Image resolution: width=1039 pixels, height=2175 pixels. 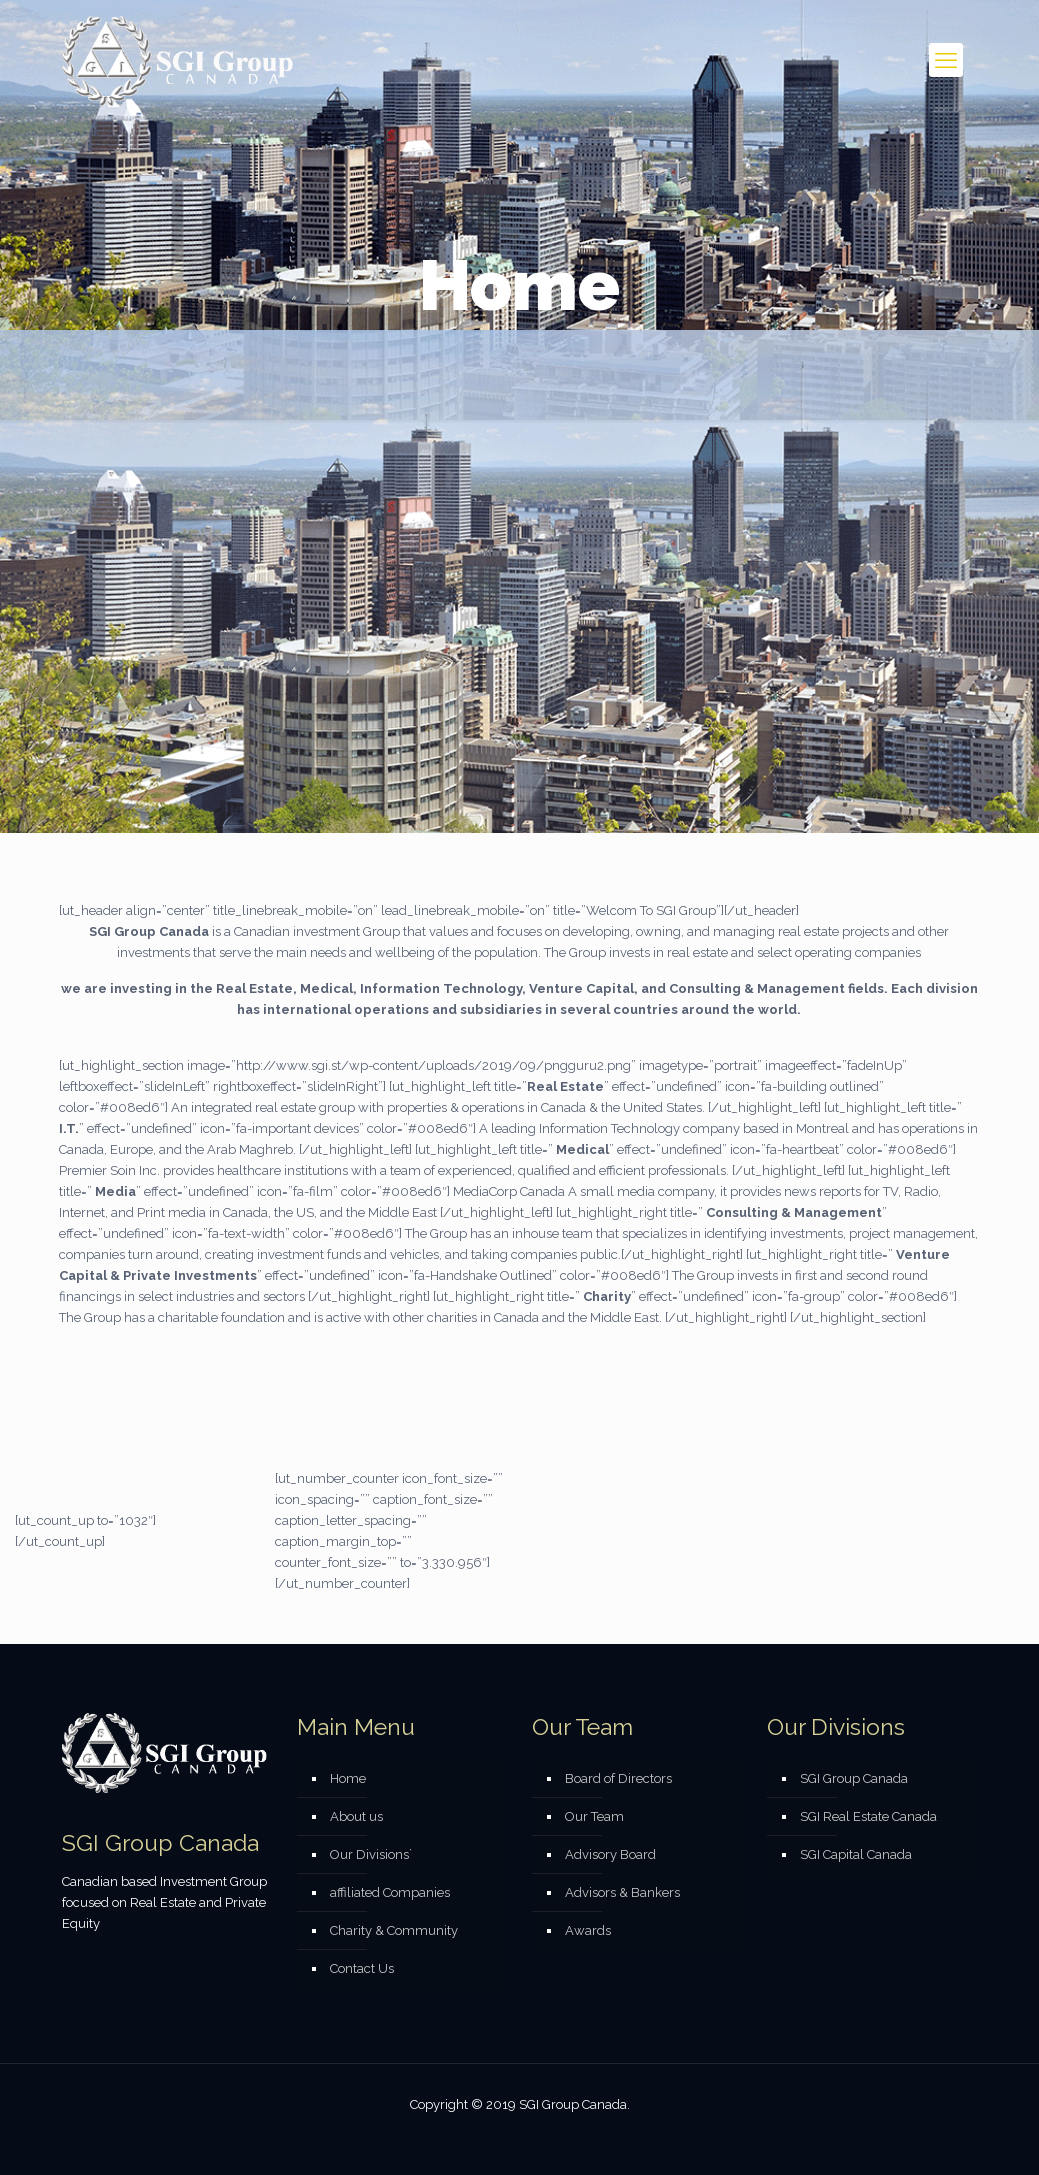 I want to click on Home, so click(x=348, y=1778).